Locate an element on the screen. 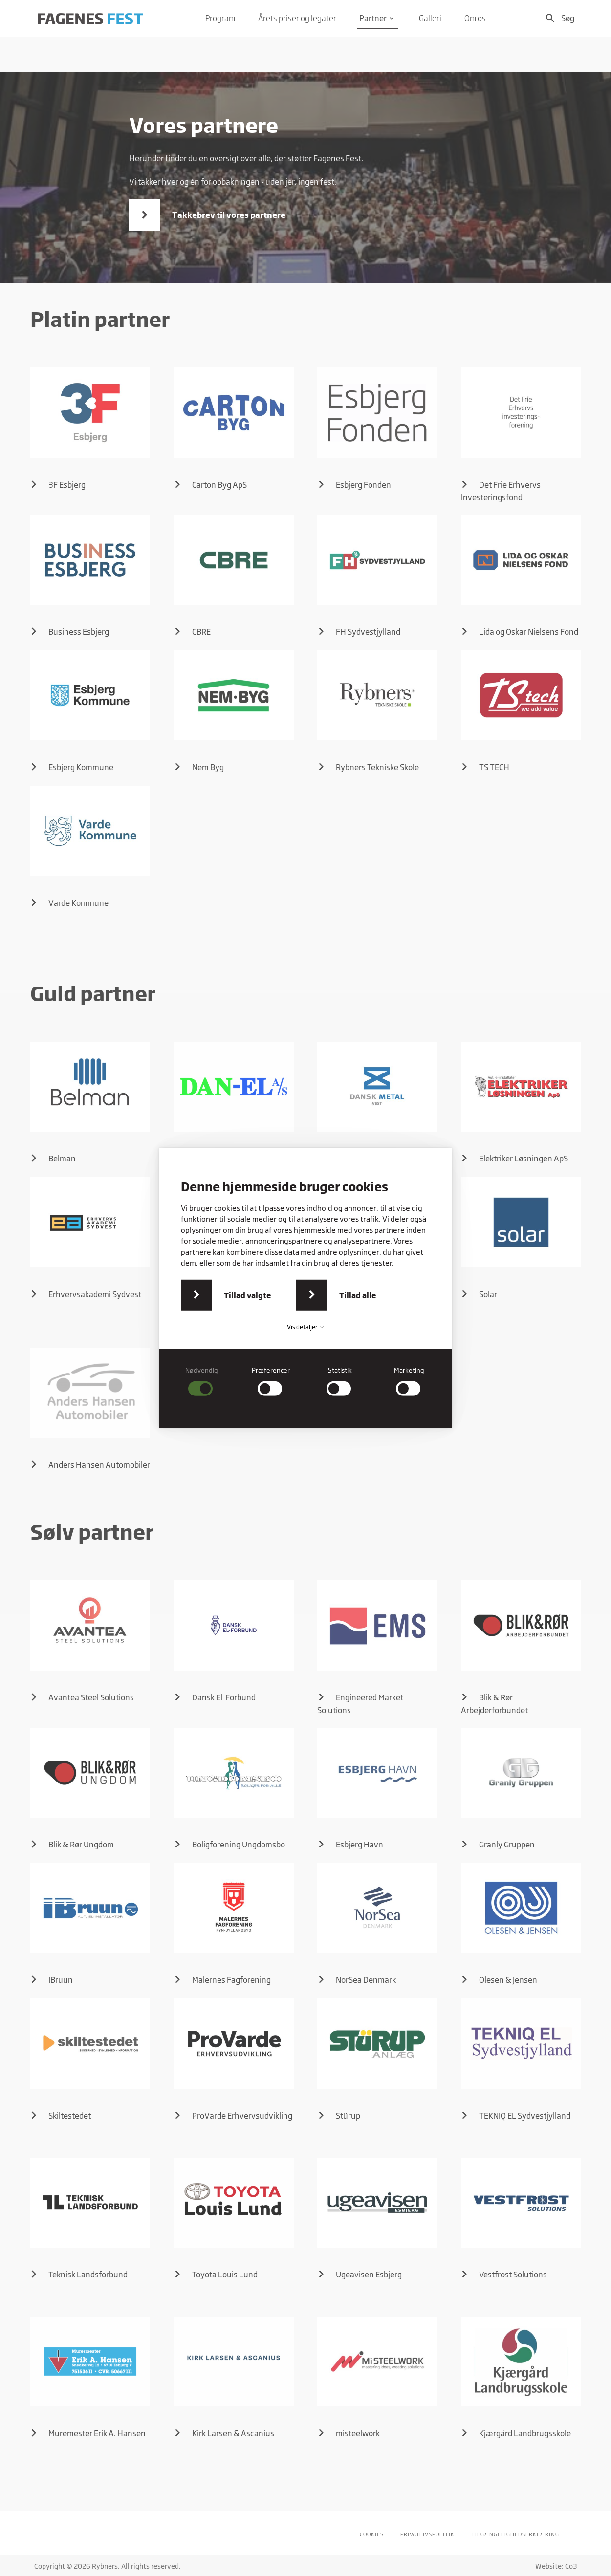  Tillad valgte is located at coordinates (247, 1295).